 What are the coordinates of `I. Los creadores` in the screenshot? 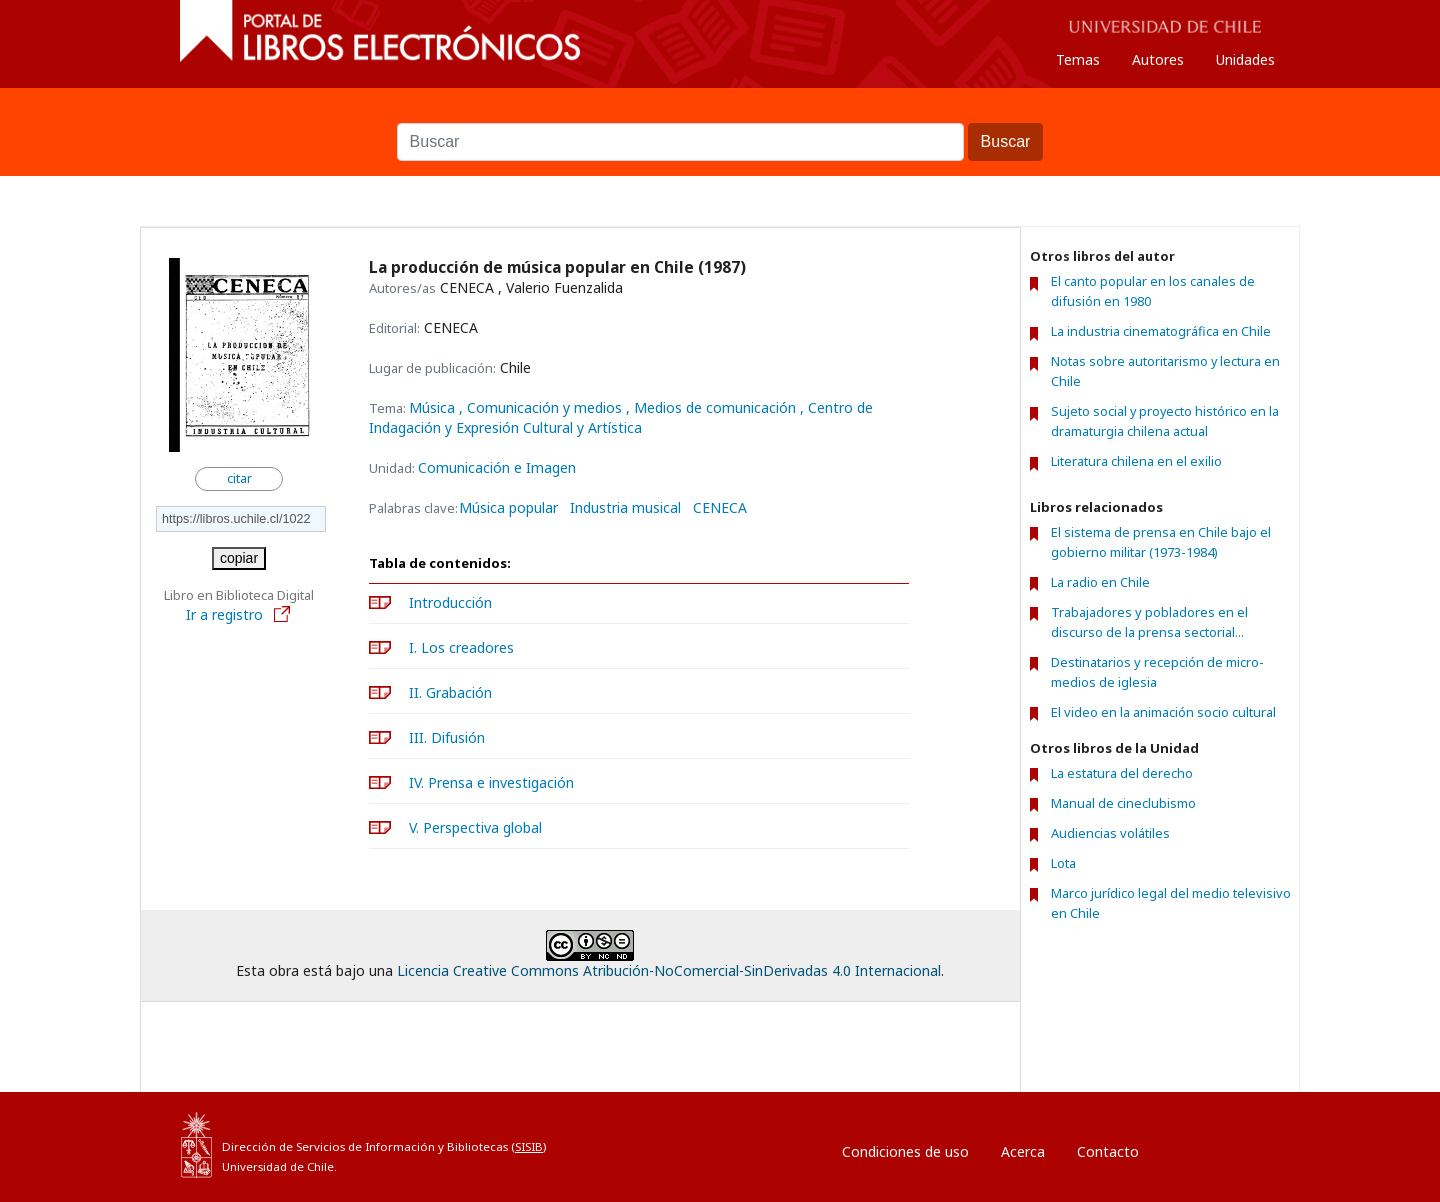 It's located at (461, 647).